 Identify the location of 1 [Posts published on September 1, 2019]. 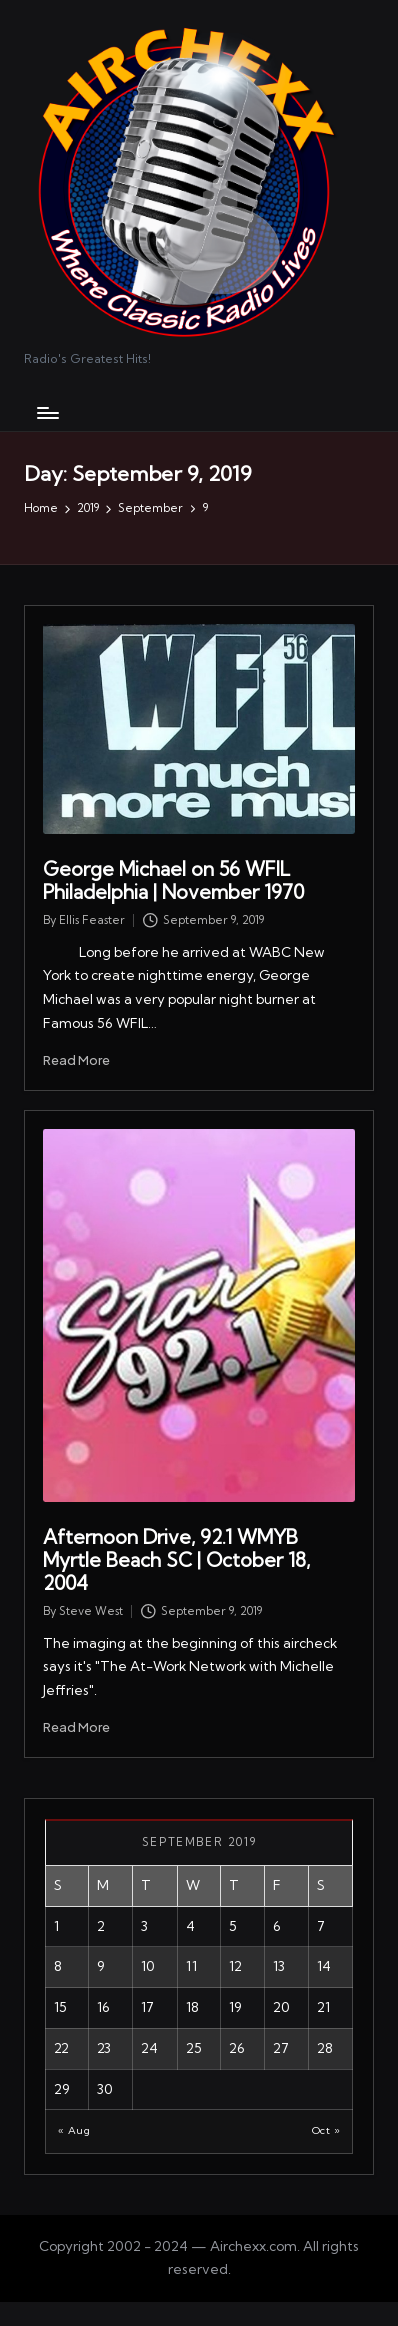
(56, 1926).